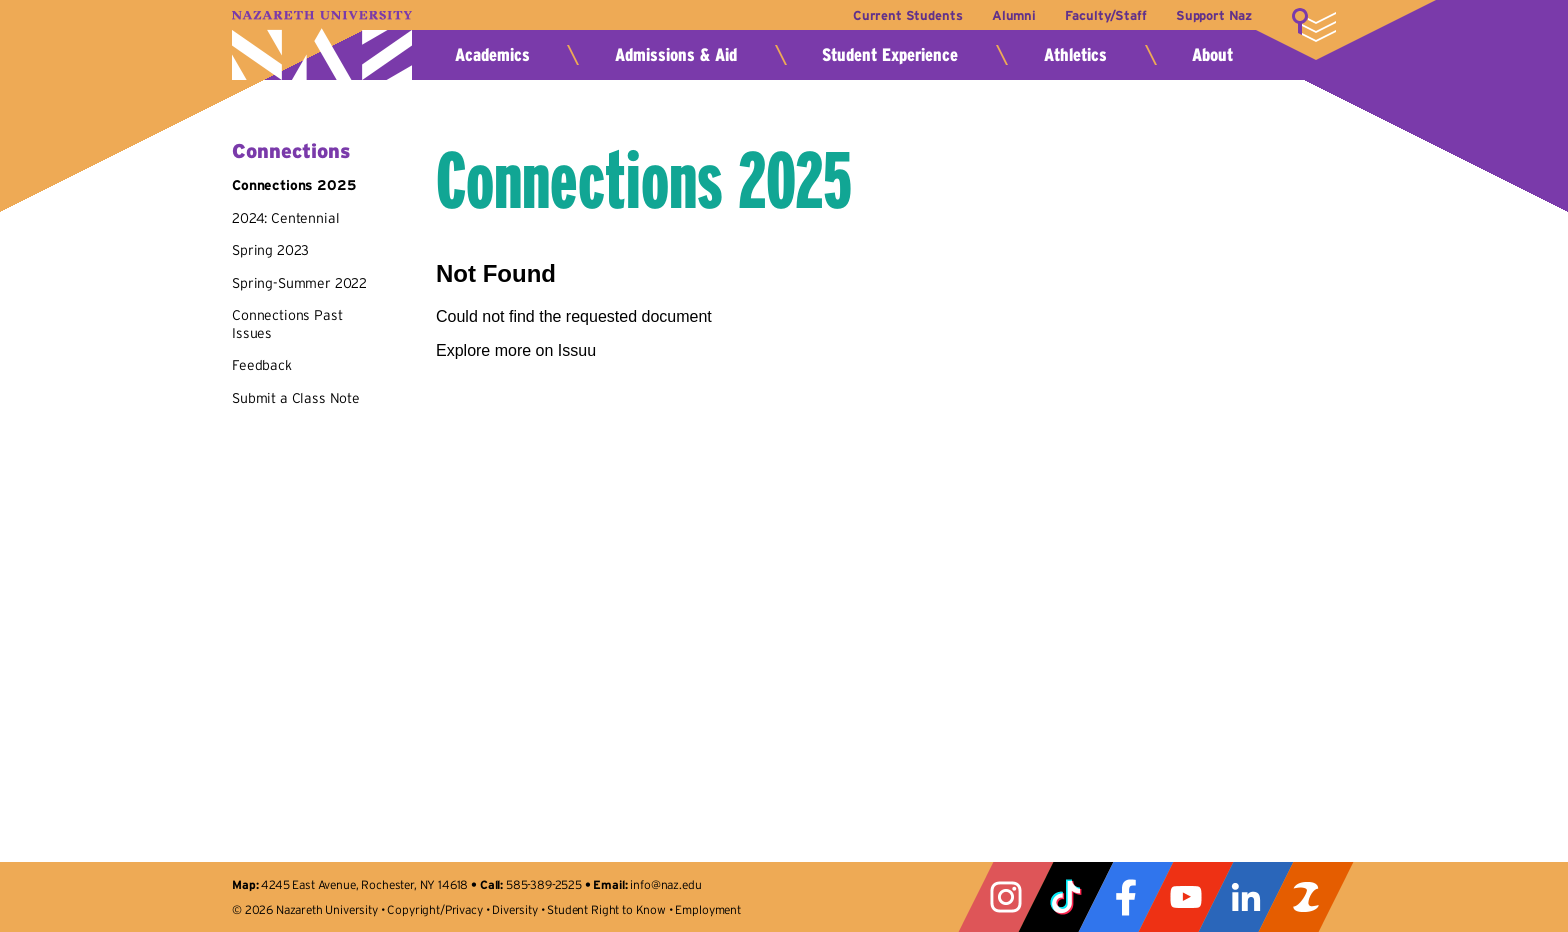  Describe the element at coordinates (1075, 55) in the screenshot. I see `Athletics` at that location.